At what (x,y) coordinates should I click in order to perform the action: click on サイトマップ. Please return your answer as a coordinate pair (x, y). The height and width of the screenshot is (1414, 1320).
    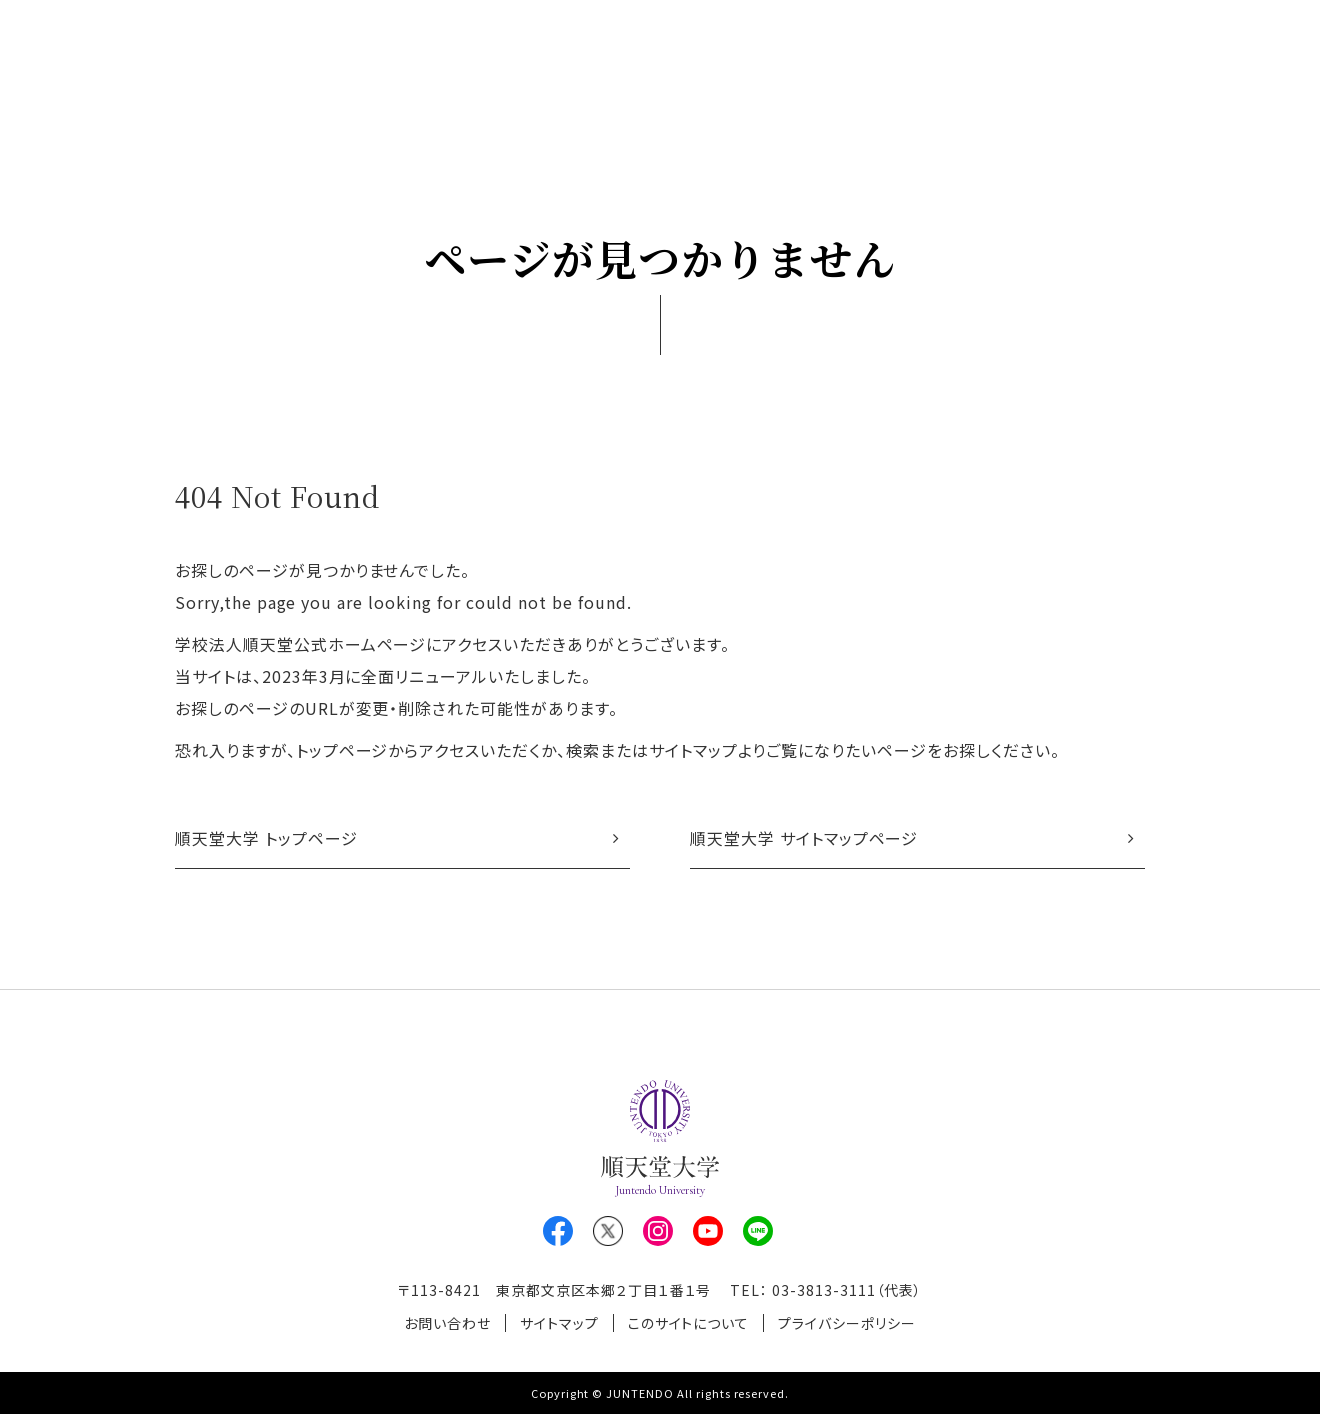
    Looking at the image, I should click on (559, 1323).